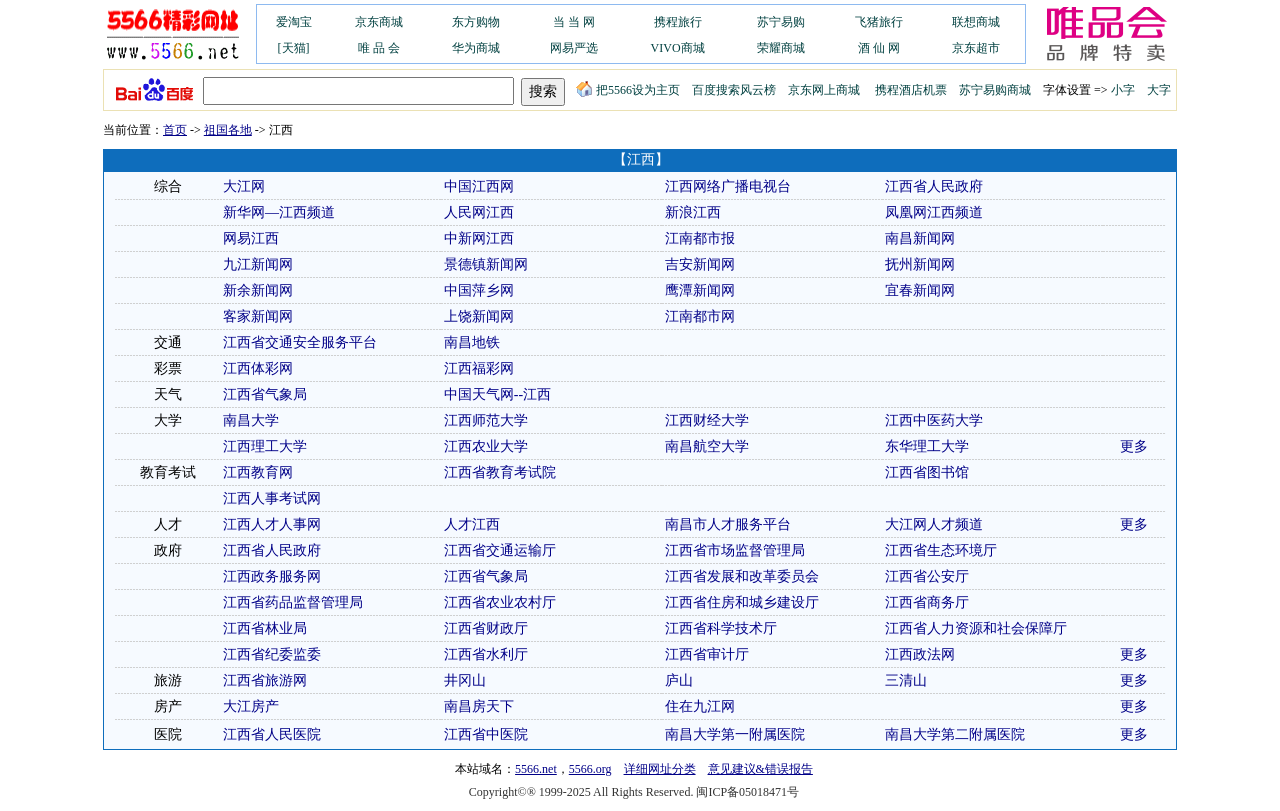  What do you see at coordinates (479, 212) in the screenshot?
I see `人民网江西` at bounding box center [479, 212].